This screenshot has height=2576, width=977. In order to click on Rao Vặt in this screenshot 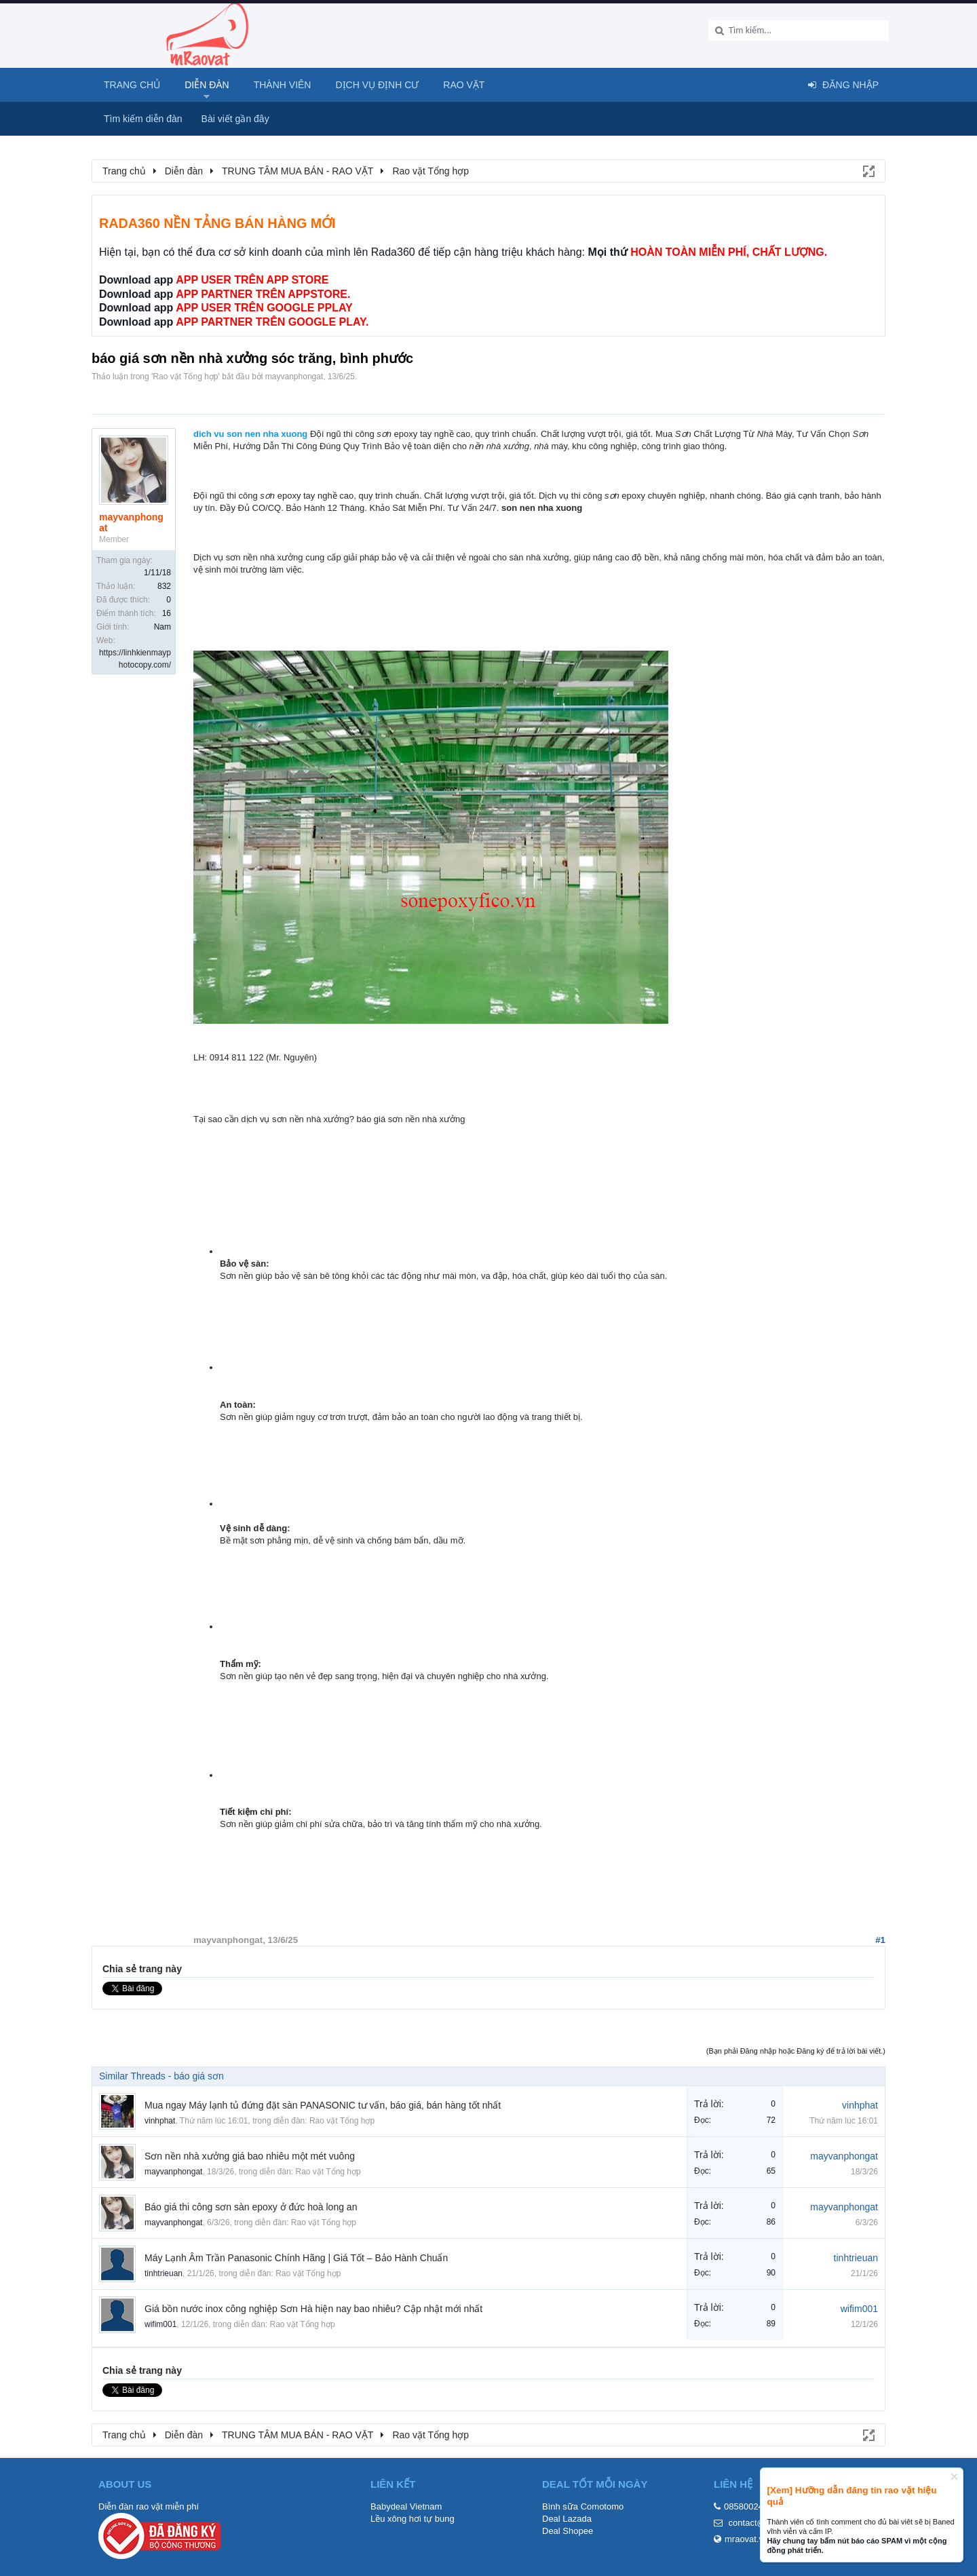, I will do `click(463, 84)`.